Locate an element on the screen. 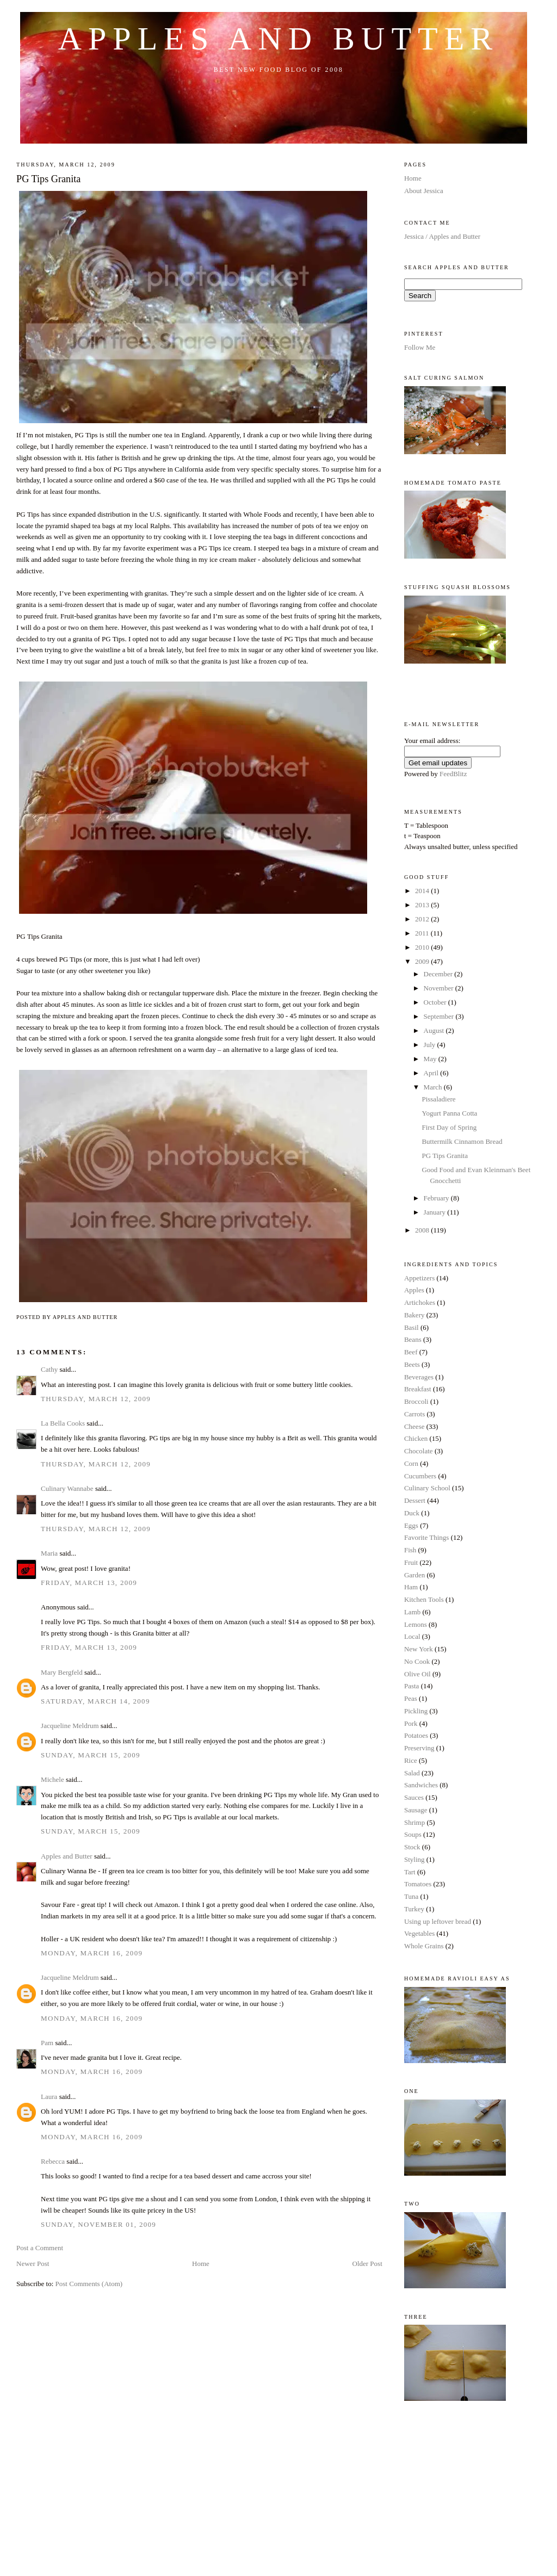  Cheese is located at coordinates (414, 1426).